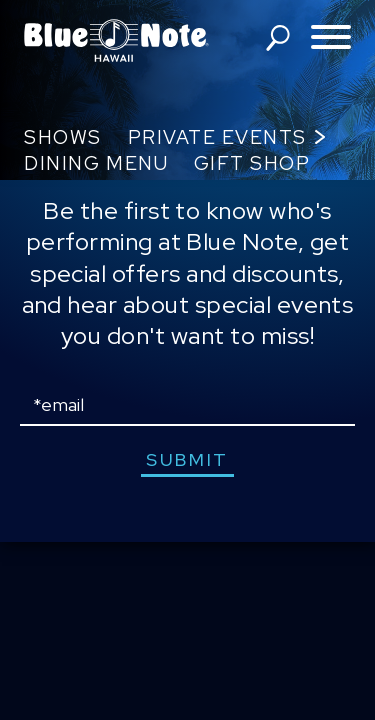 This screenshot has height=720, width=375. I want to click on [Toggle navigation menu], so click(331, 38).